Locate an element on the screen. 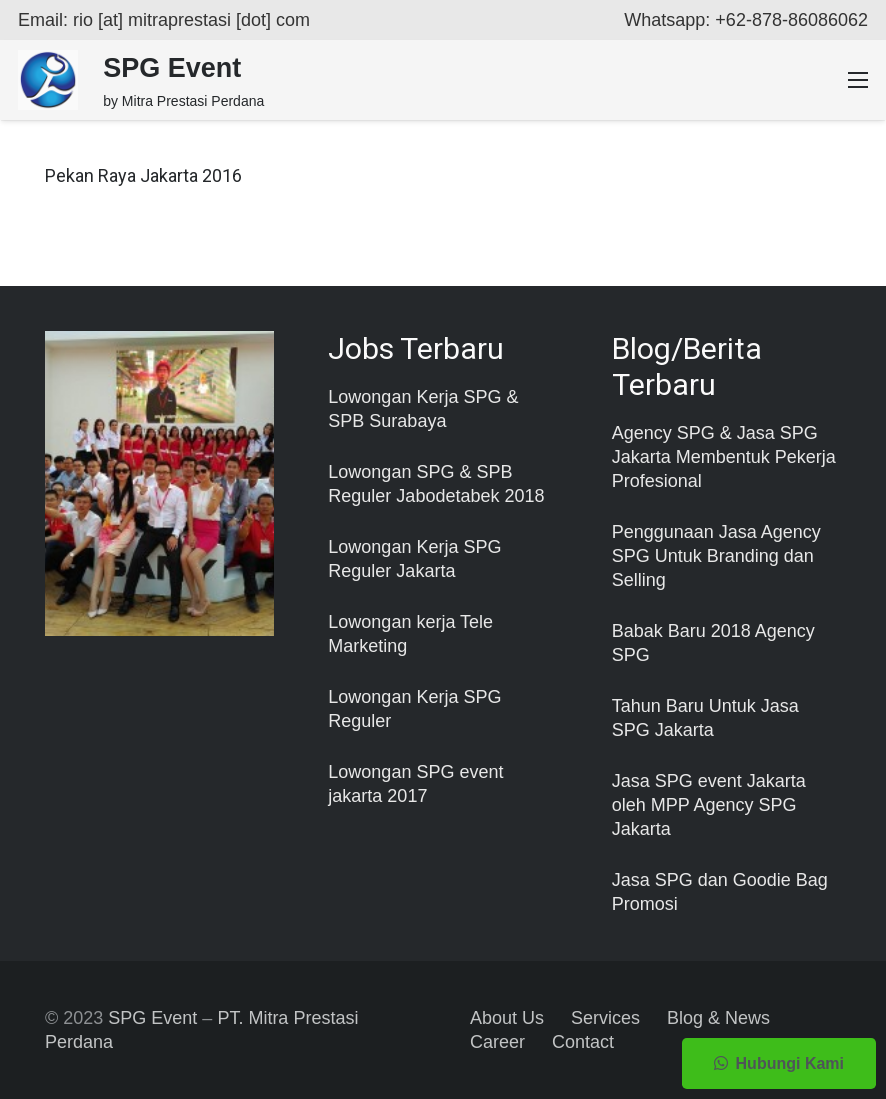 Image resolution: width=886 pixels, height=1099 pixels. Agency SPG & Jasa SPG Jakarta Membentuk Pekerja Profesional is located at coordinates (724, 457).